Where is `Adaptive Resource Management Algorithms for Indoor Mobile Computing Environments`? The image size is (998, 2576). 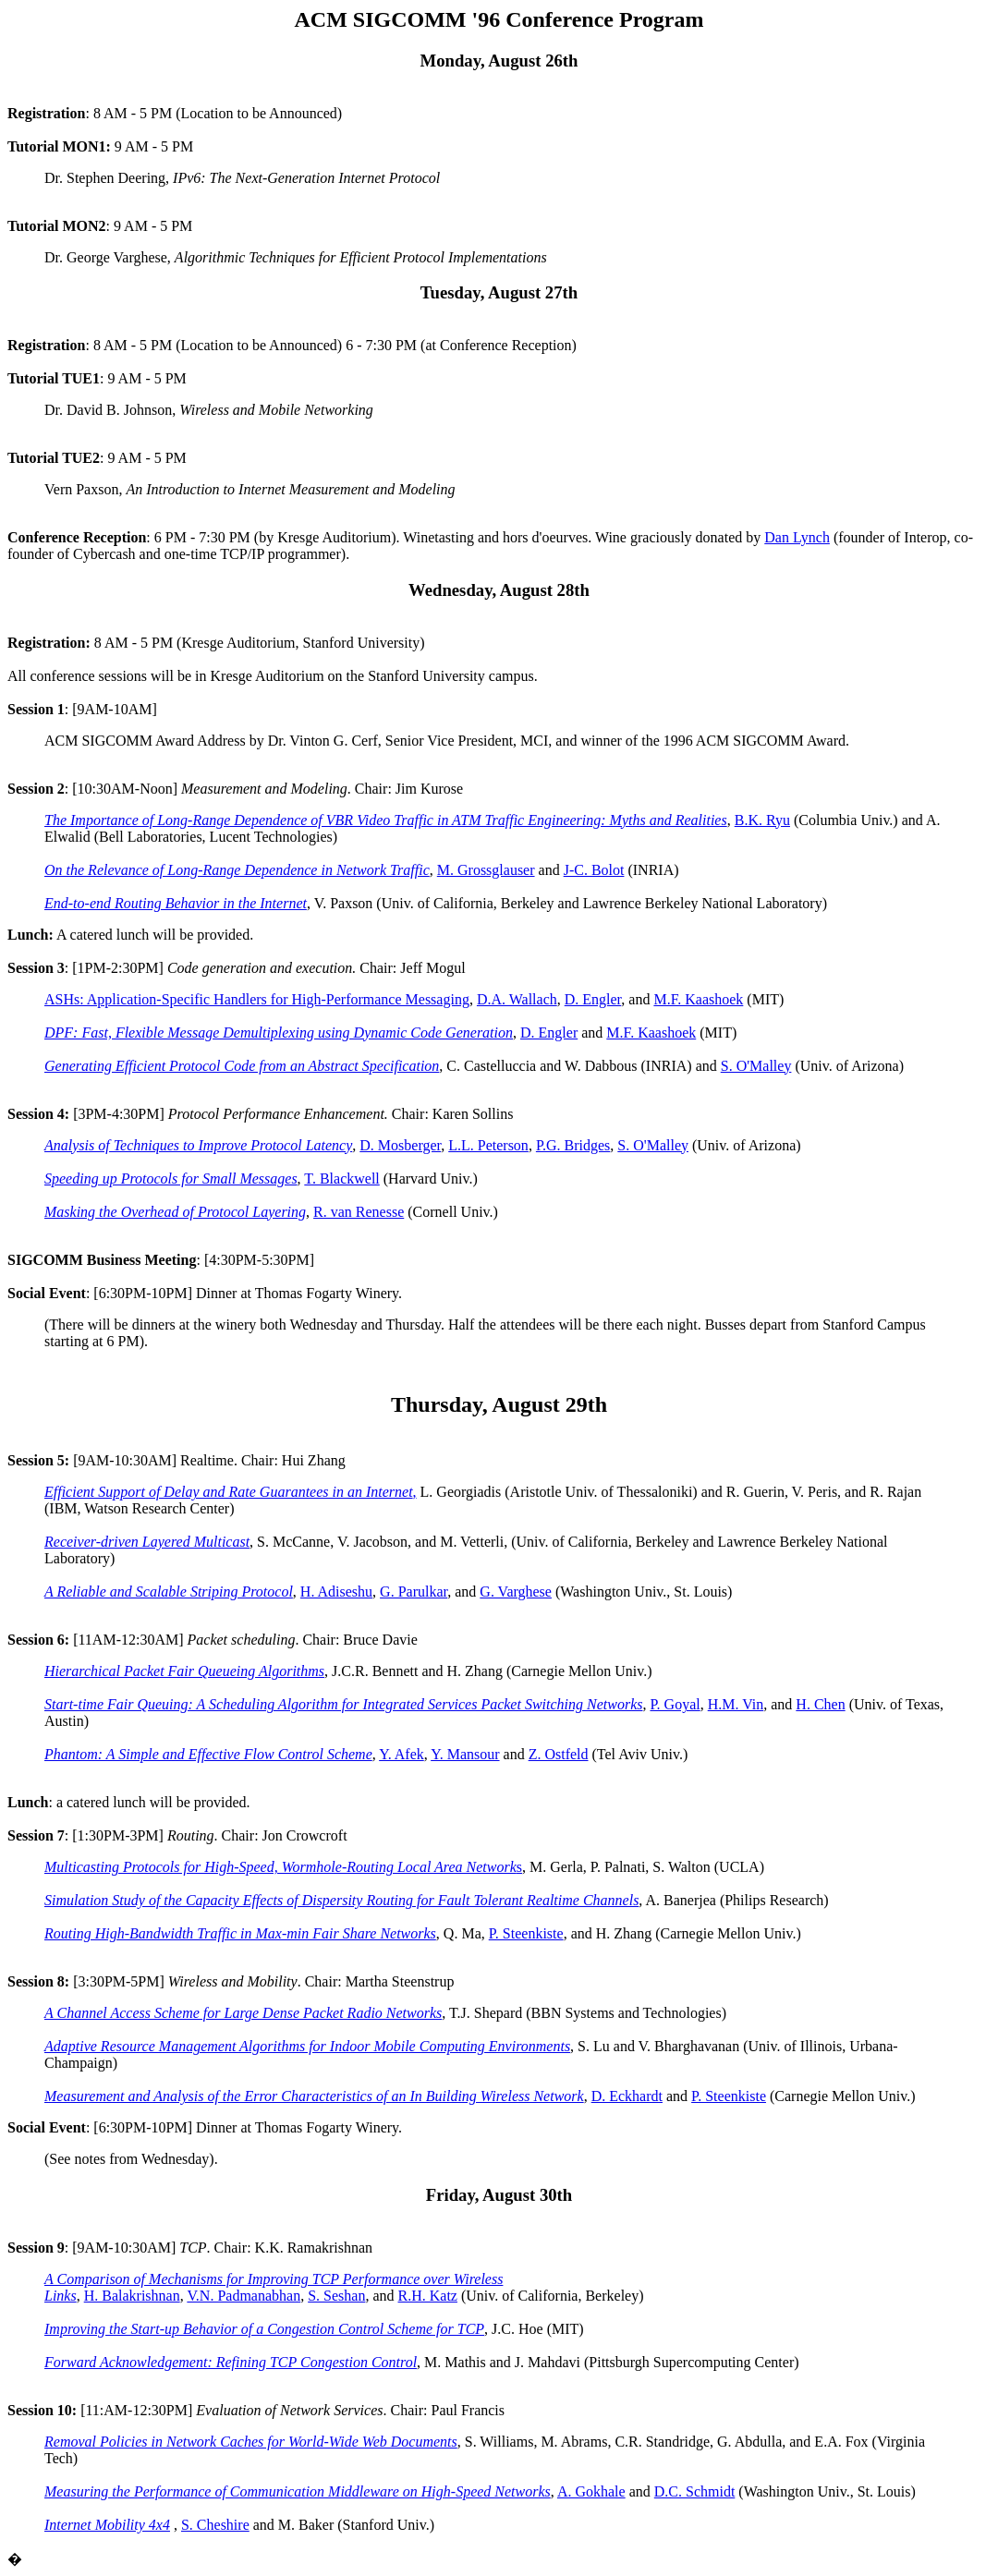
Adaptive Resource Management Algorithms for Indoor Mobile Computing Environments is located at coordinates (307, 2046).